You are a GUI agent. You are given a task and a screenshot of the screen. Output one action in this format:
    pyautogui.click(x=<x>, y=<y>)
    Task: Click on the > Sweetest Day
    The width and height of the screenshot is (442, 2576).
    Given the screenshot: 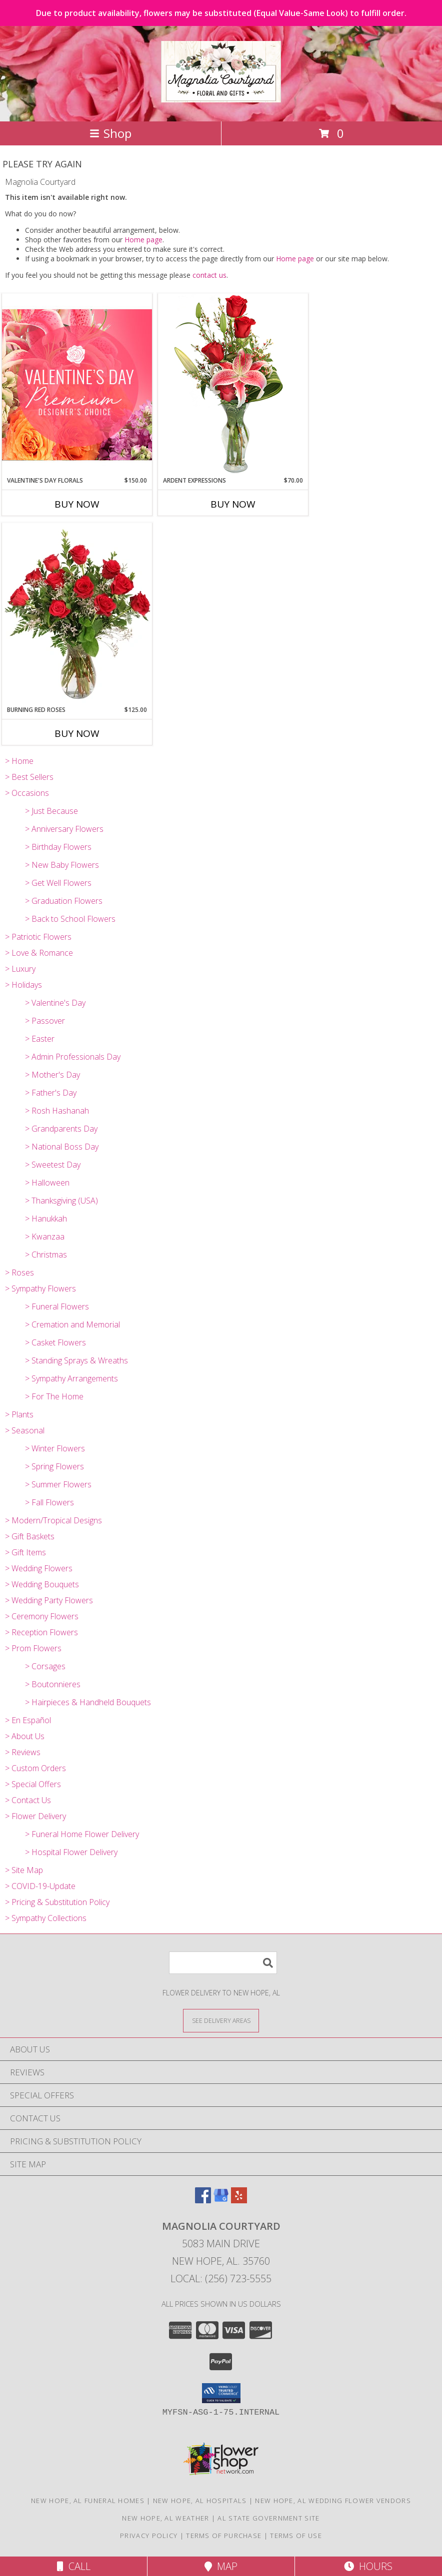 What is the action you would take?
    pyautogui.click(x=52, y=1164)
    